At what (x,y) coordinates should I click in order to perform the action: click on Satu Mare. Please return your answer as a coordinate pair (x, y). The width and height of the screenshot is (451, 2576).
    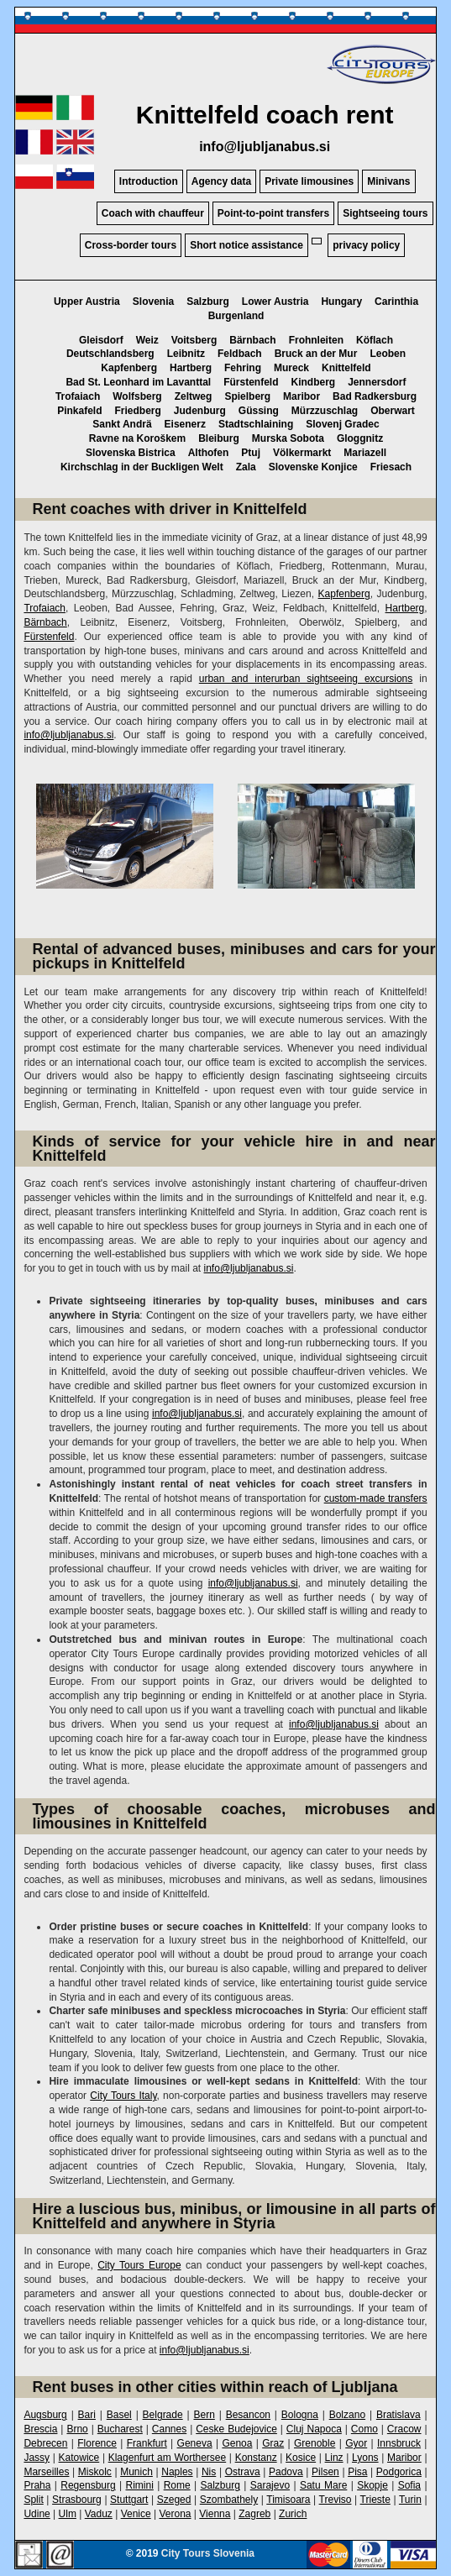
    Looking at the image, I should click on (323, 2485).